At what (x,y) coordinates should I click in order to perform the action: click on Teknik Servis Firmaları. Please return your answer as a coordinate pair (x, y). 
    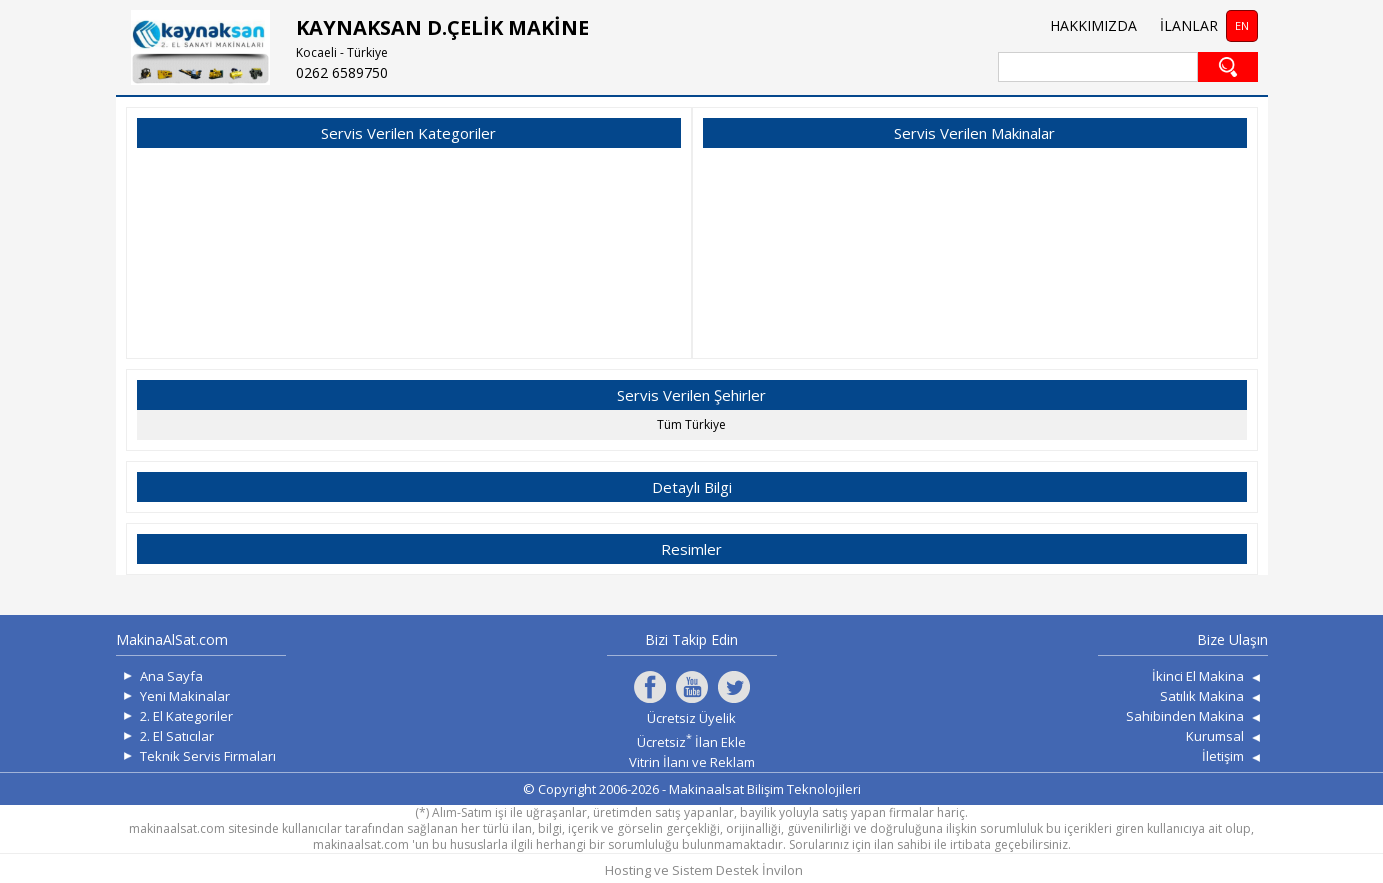
    Looking at the image, I should click on (208, 756).